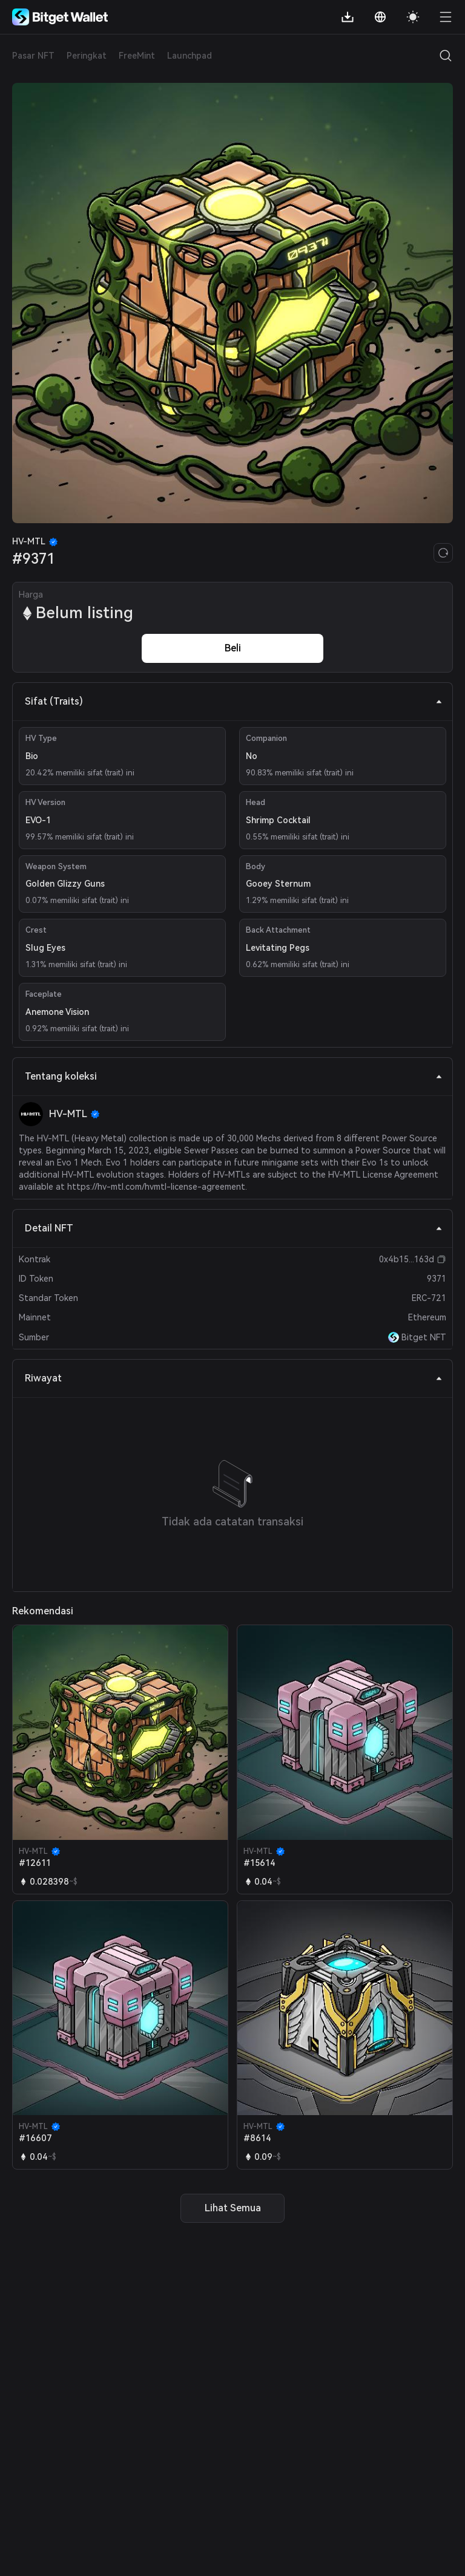 The image size is (465, 2576). I want to click on Launchpad, so click(189, 55).